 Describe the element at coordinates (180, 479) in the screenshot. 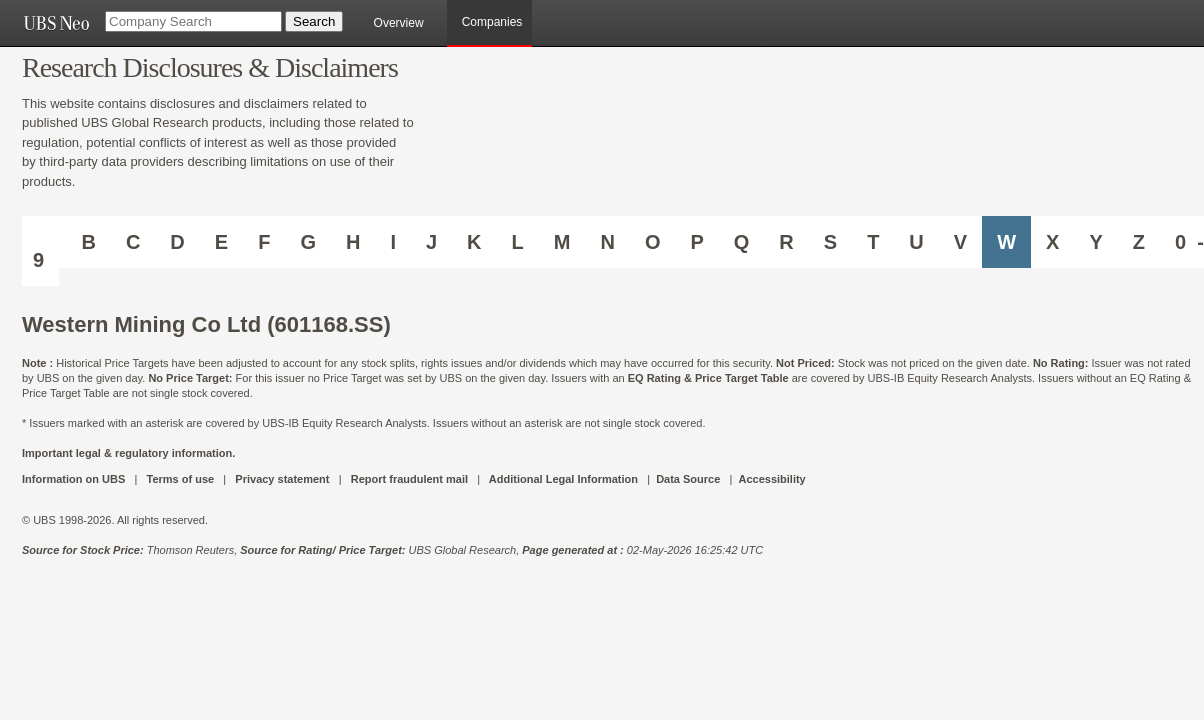

I see `Terms of use [UBS DOT COM TERMS OF USE]` at that location.